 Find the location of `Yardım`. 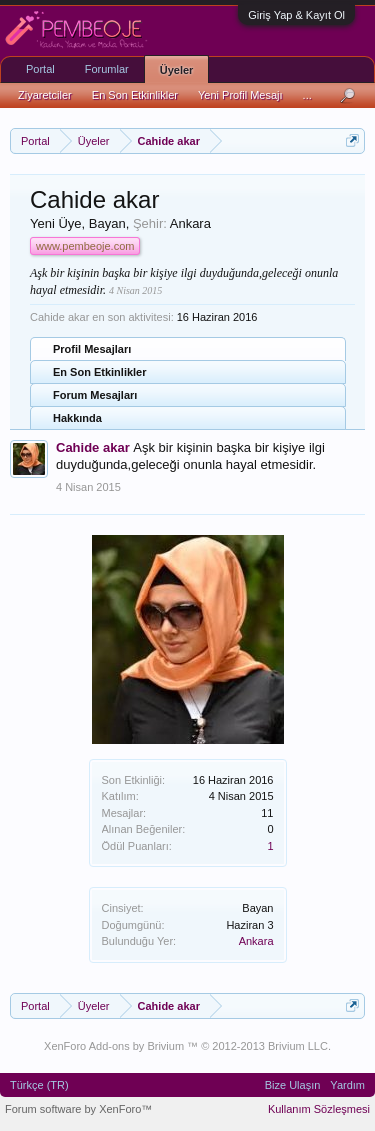

Yardım is located at coordinates (347, 1085).